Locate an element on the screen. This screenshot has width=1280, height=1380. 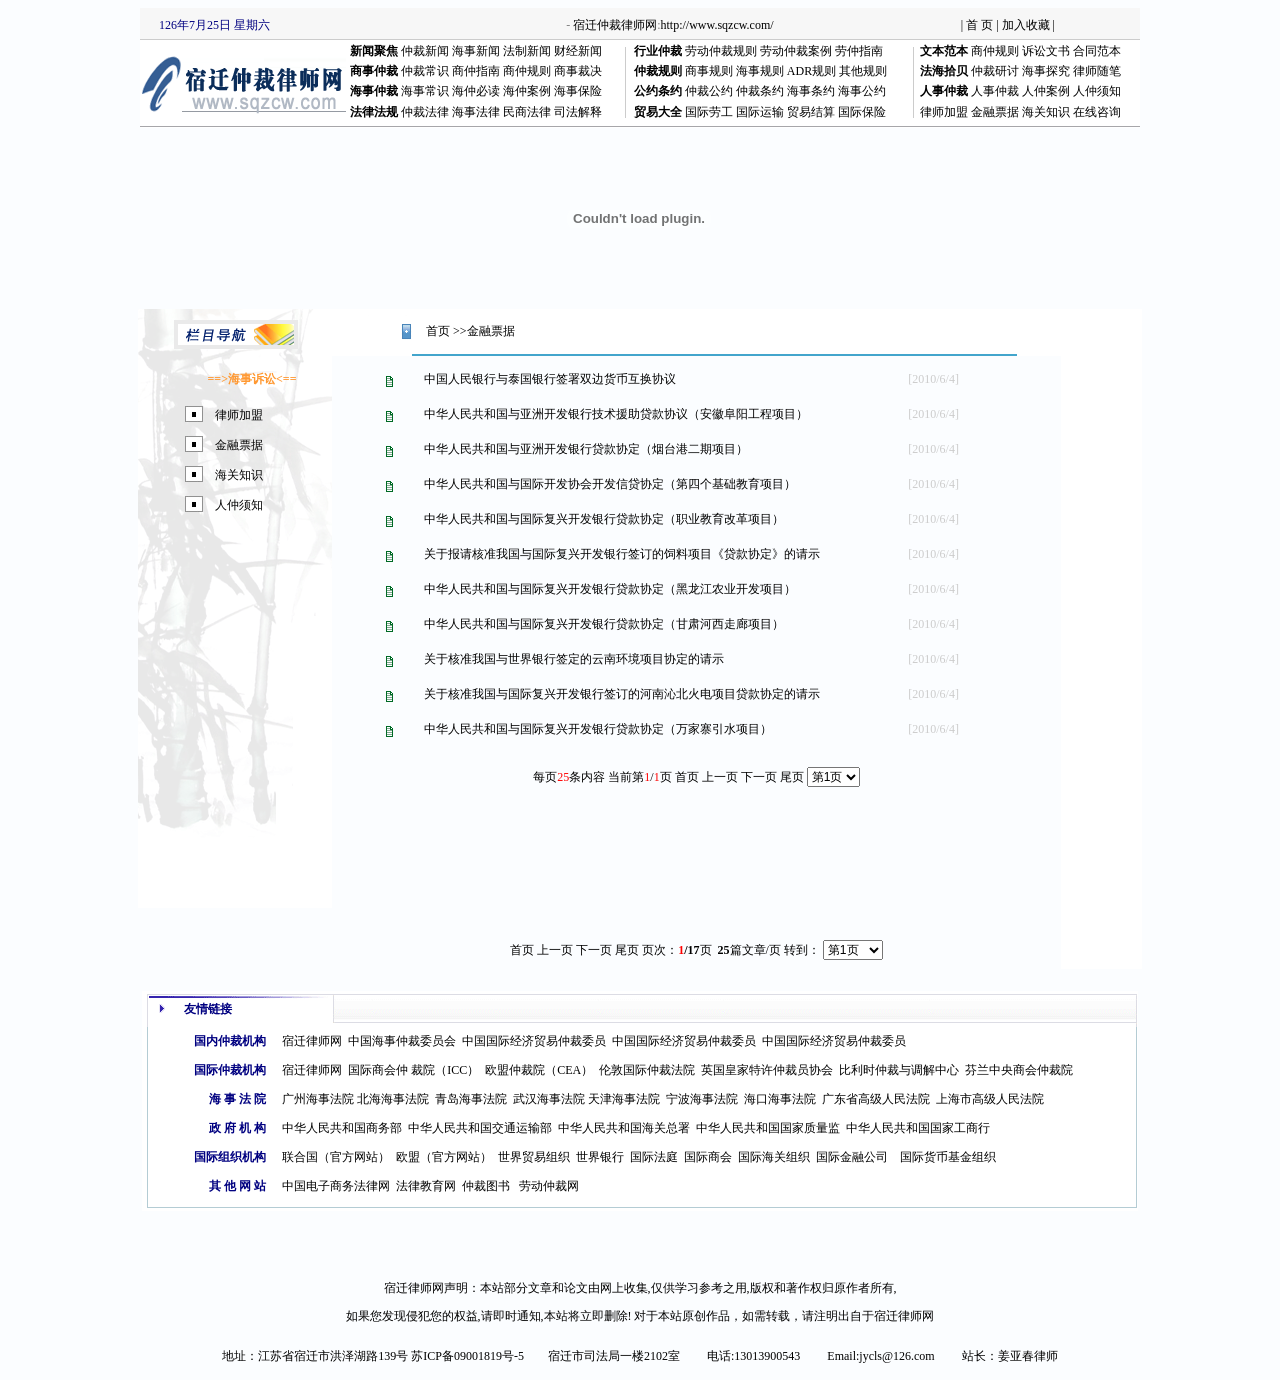
海事常识 is located at coordinates (425, 91).